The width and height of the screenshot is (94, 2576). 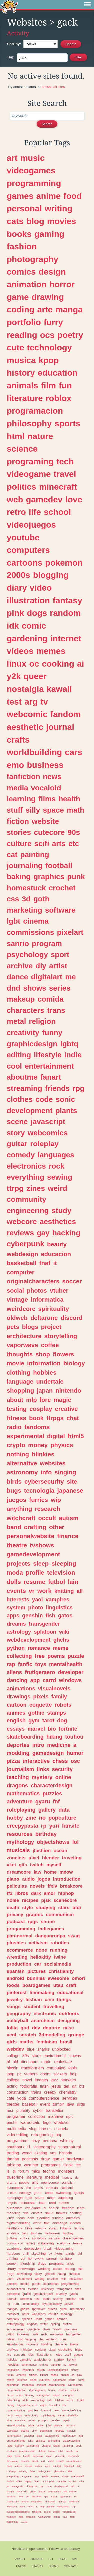 What do you see at coordinates (18, 1599) in the screenshot?
I see `interests` at bounding box center [18, 1599].